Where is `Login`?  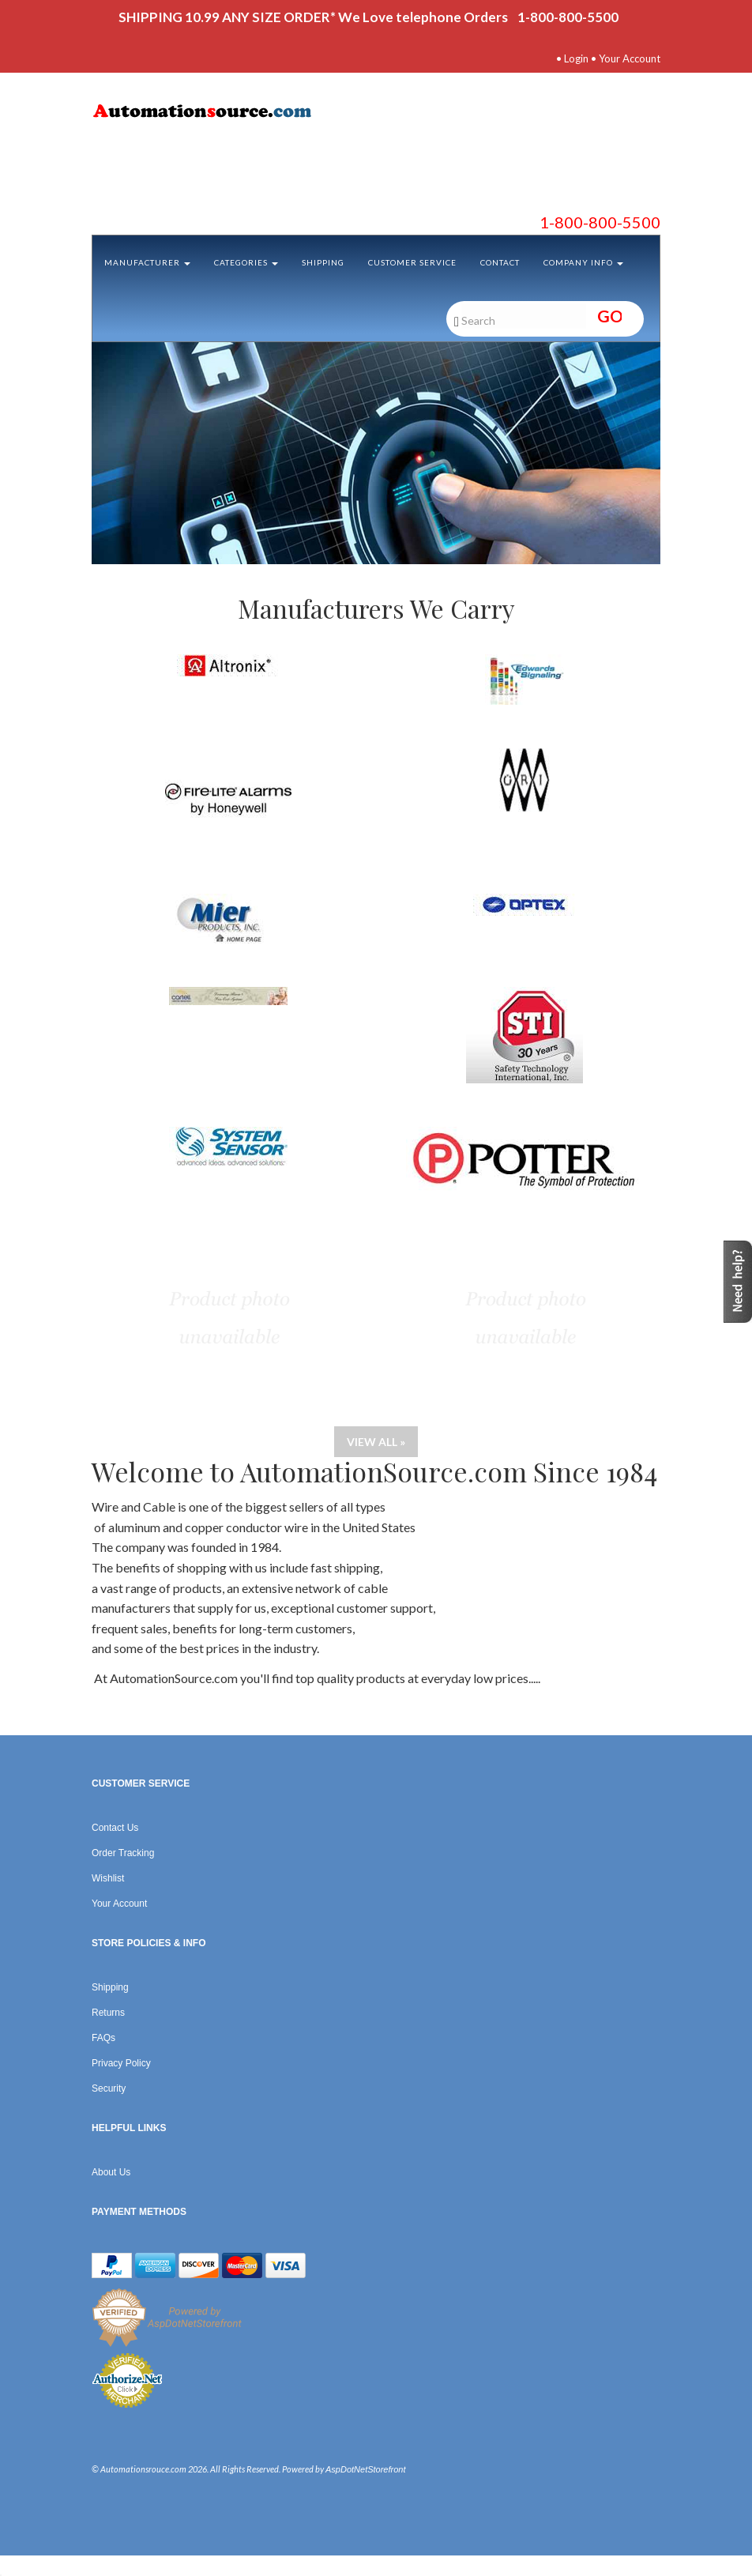 Login is located at coordinates (576, 58).